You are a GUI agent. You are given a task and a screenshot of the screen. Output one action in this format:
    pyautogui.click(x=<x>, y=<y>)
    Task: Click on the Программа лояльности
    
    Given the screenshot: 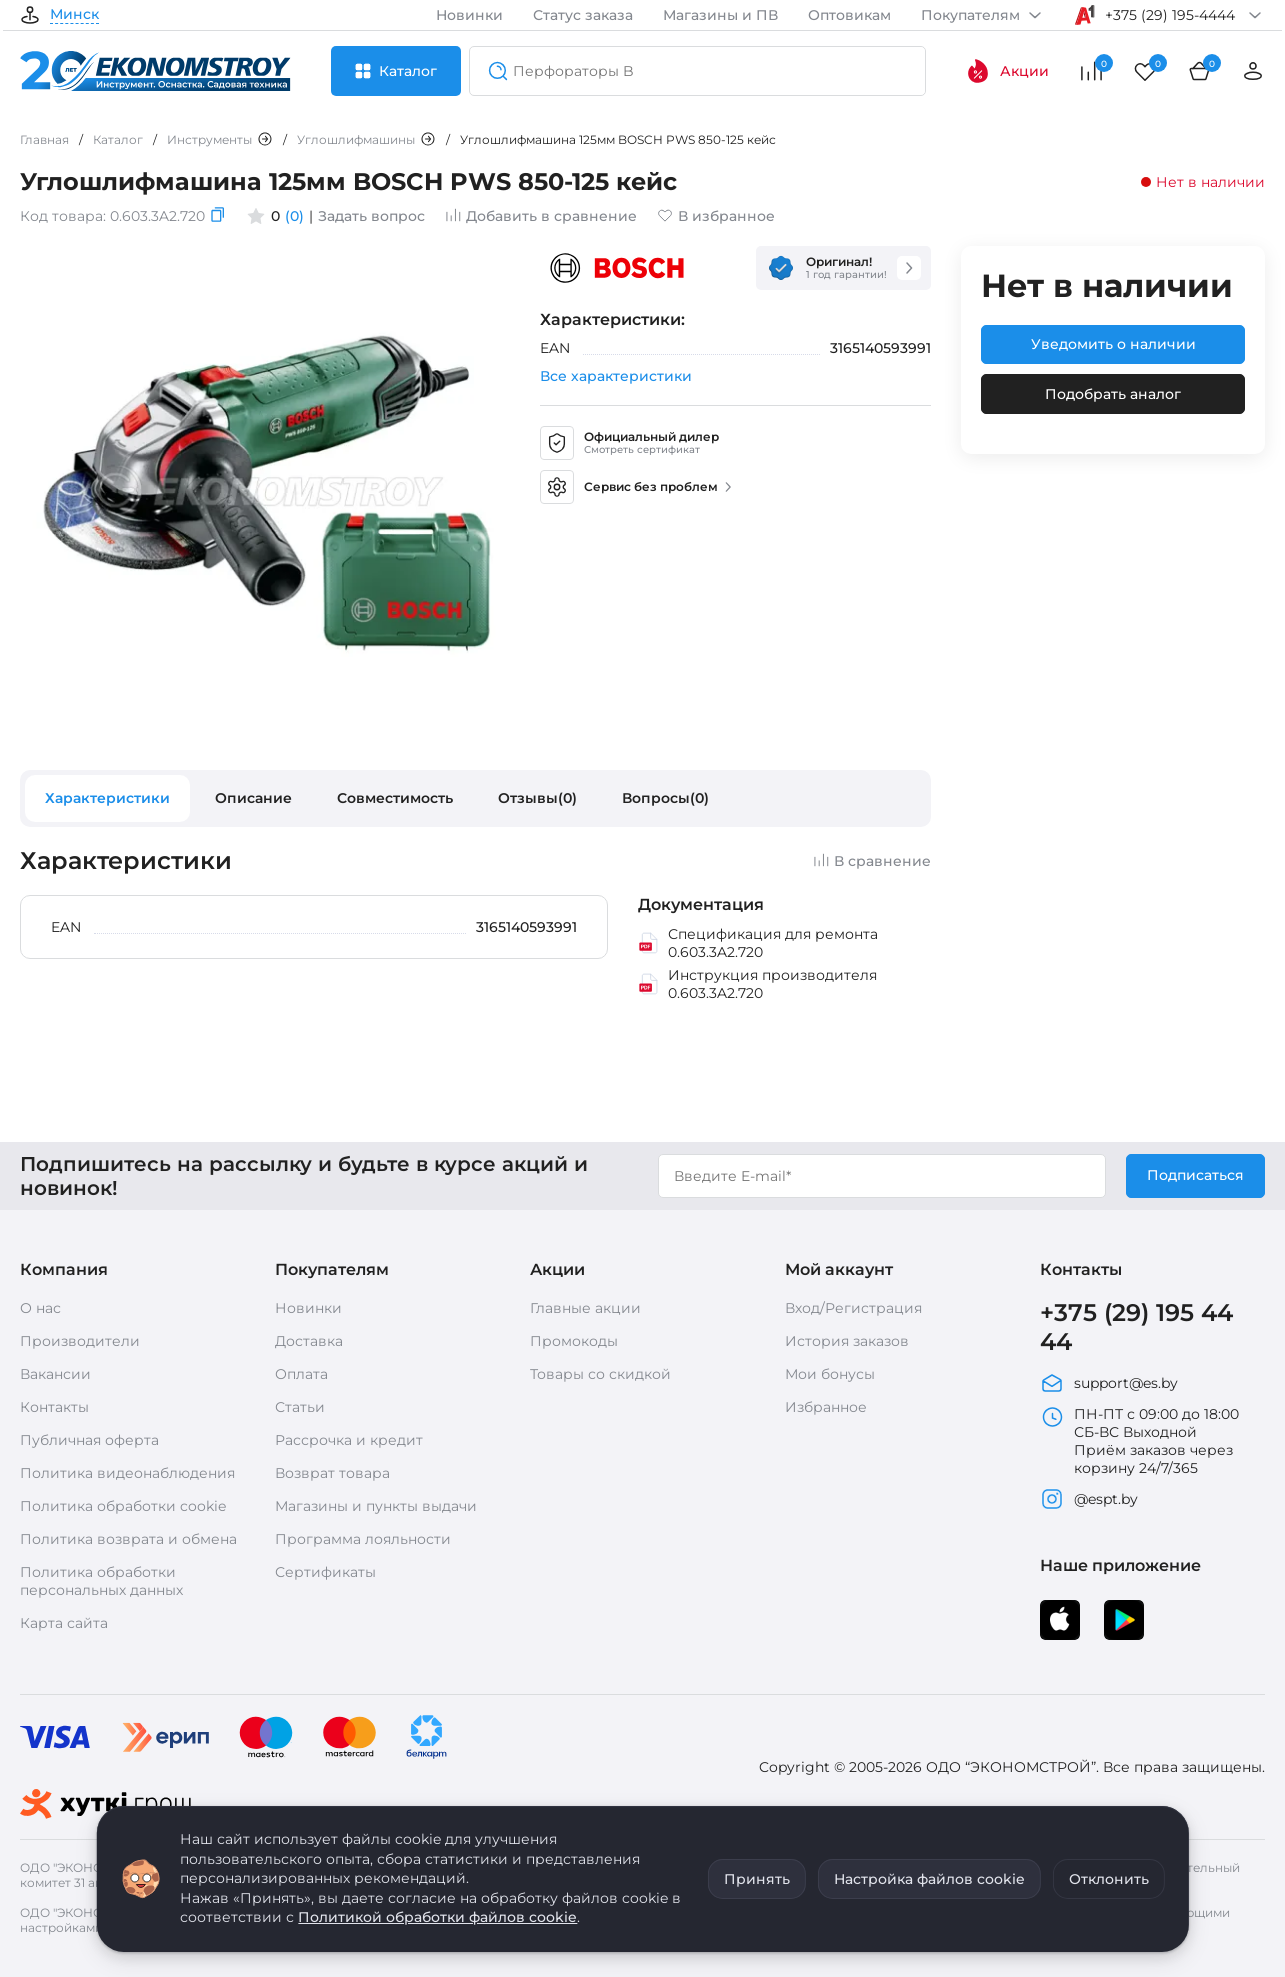 What is the action you would take?
    pyautogui.click(x=363, y=1539)
    